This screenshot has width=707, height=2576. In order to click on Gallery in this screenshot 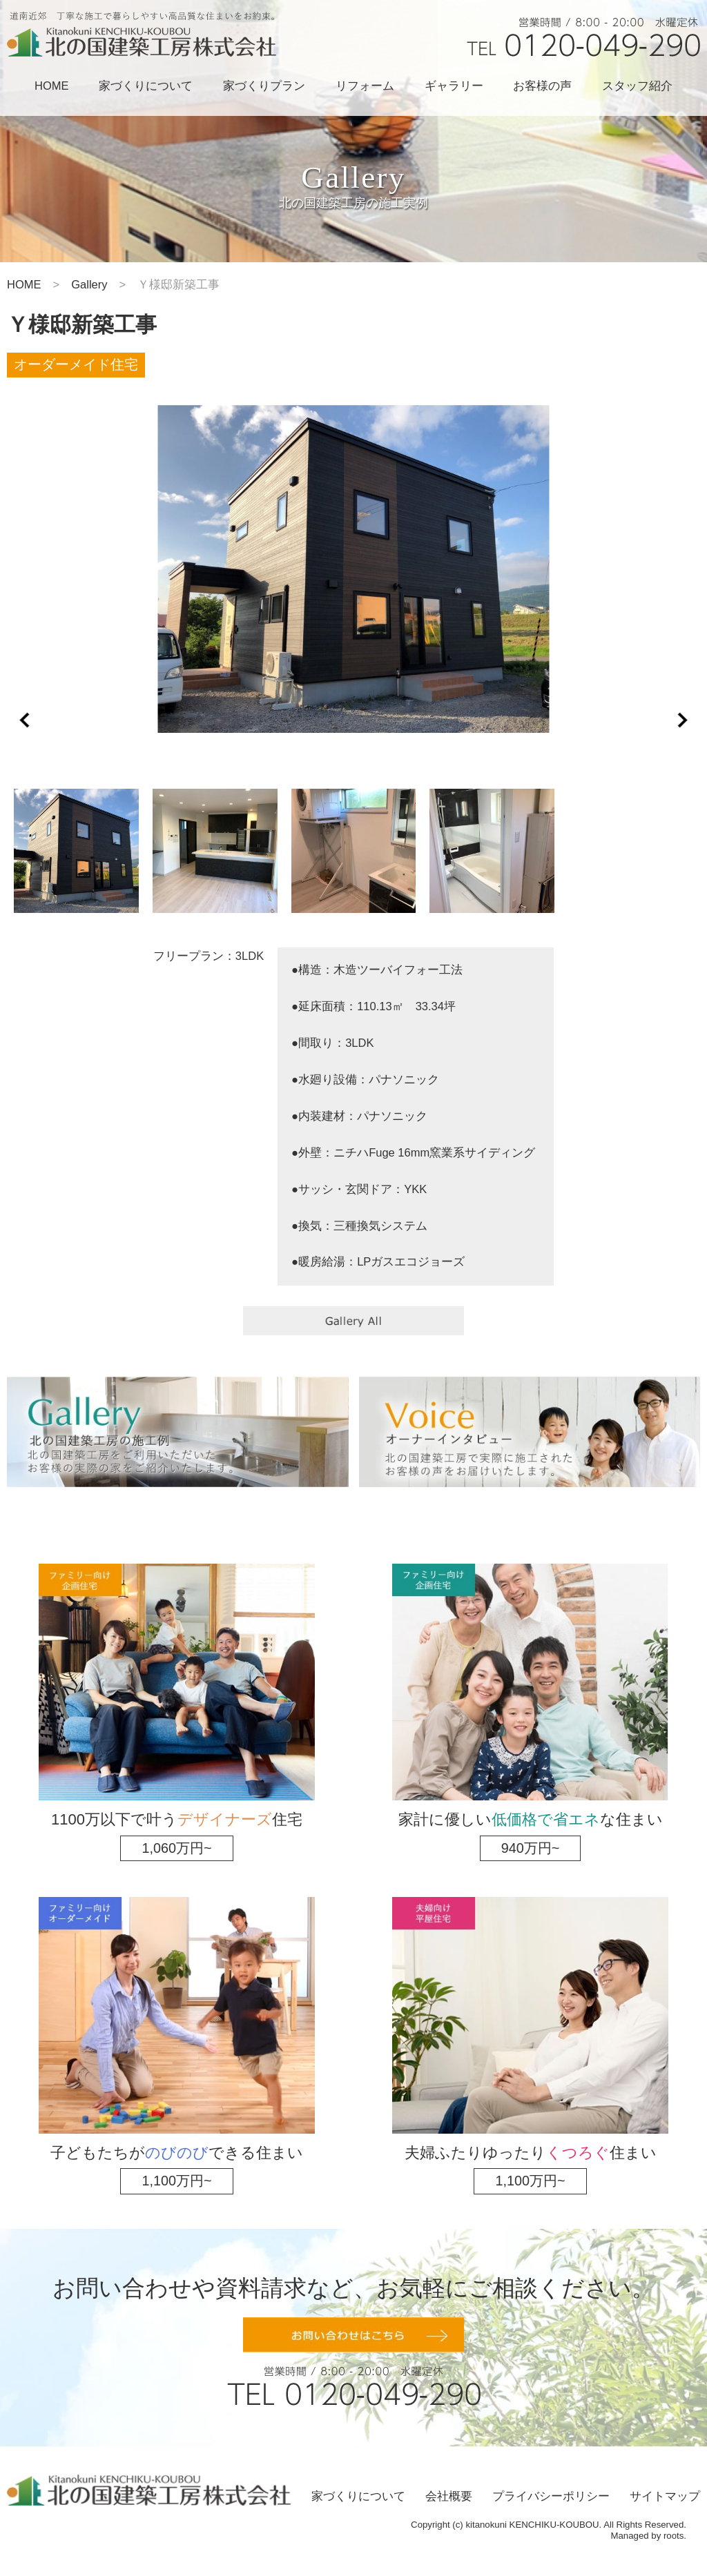, I will do `click(89, 284)`.